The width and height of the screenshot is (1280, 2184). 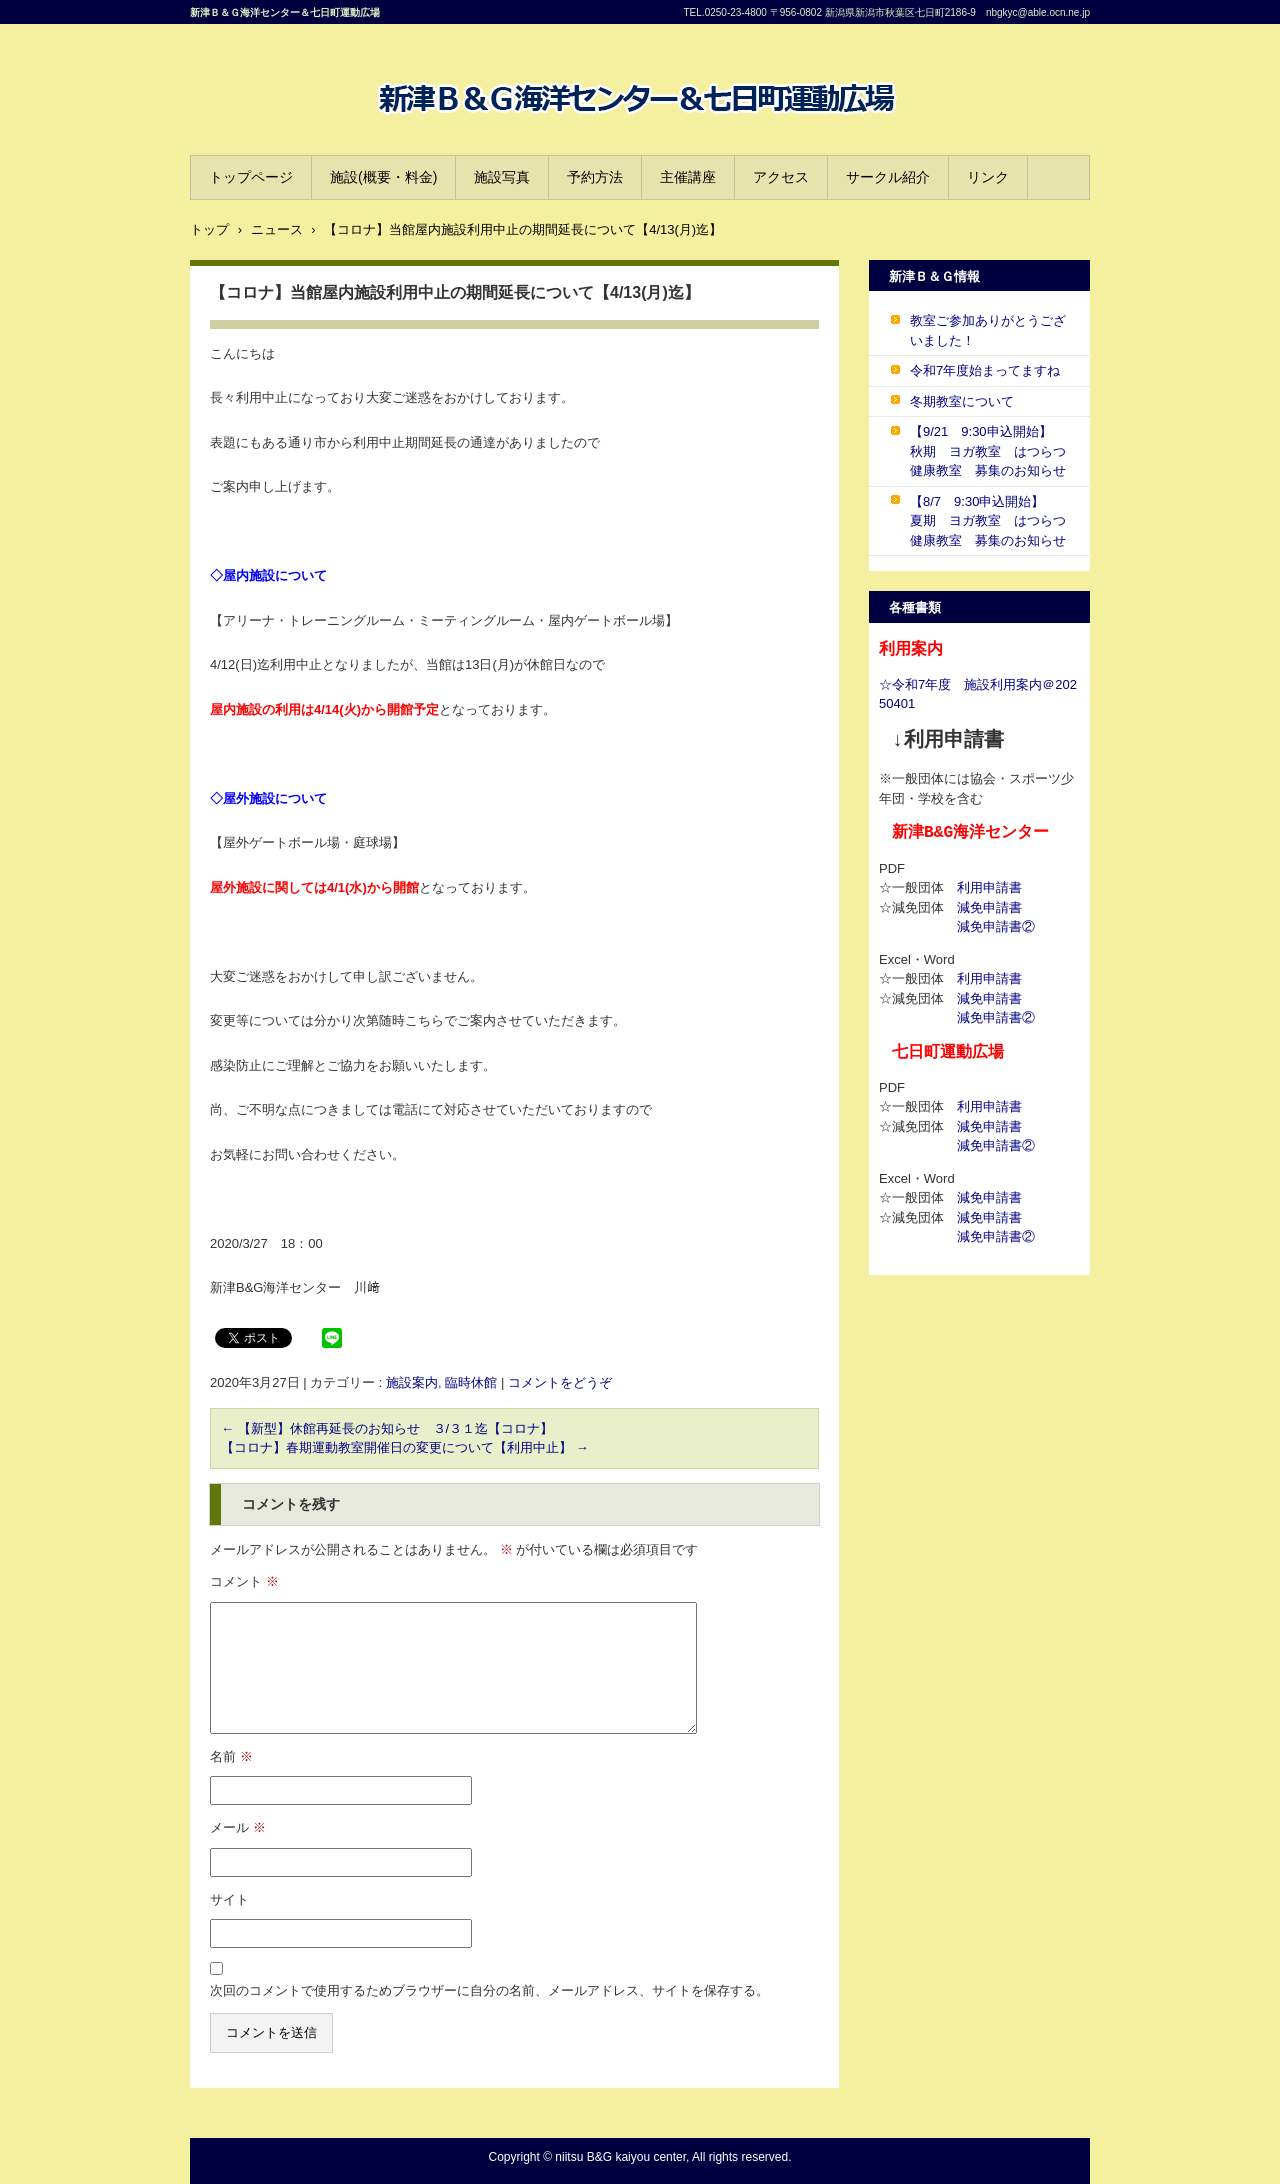 I want to click on サークル紹介, so click(x=888, y=177).